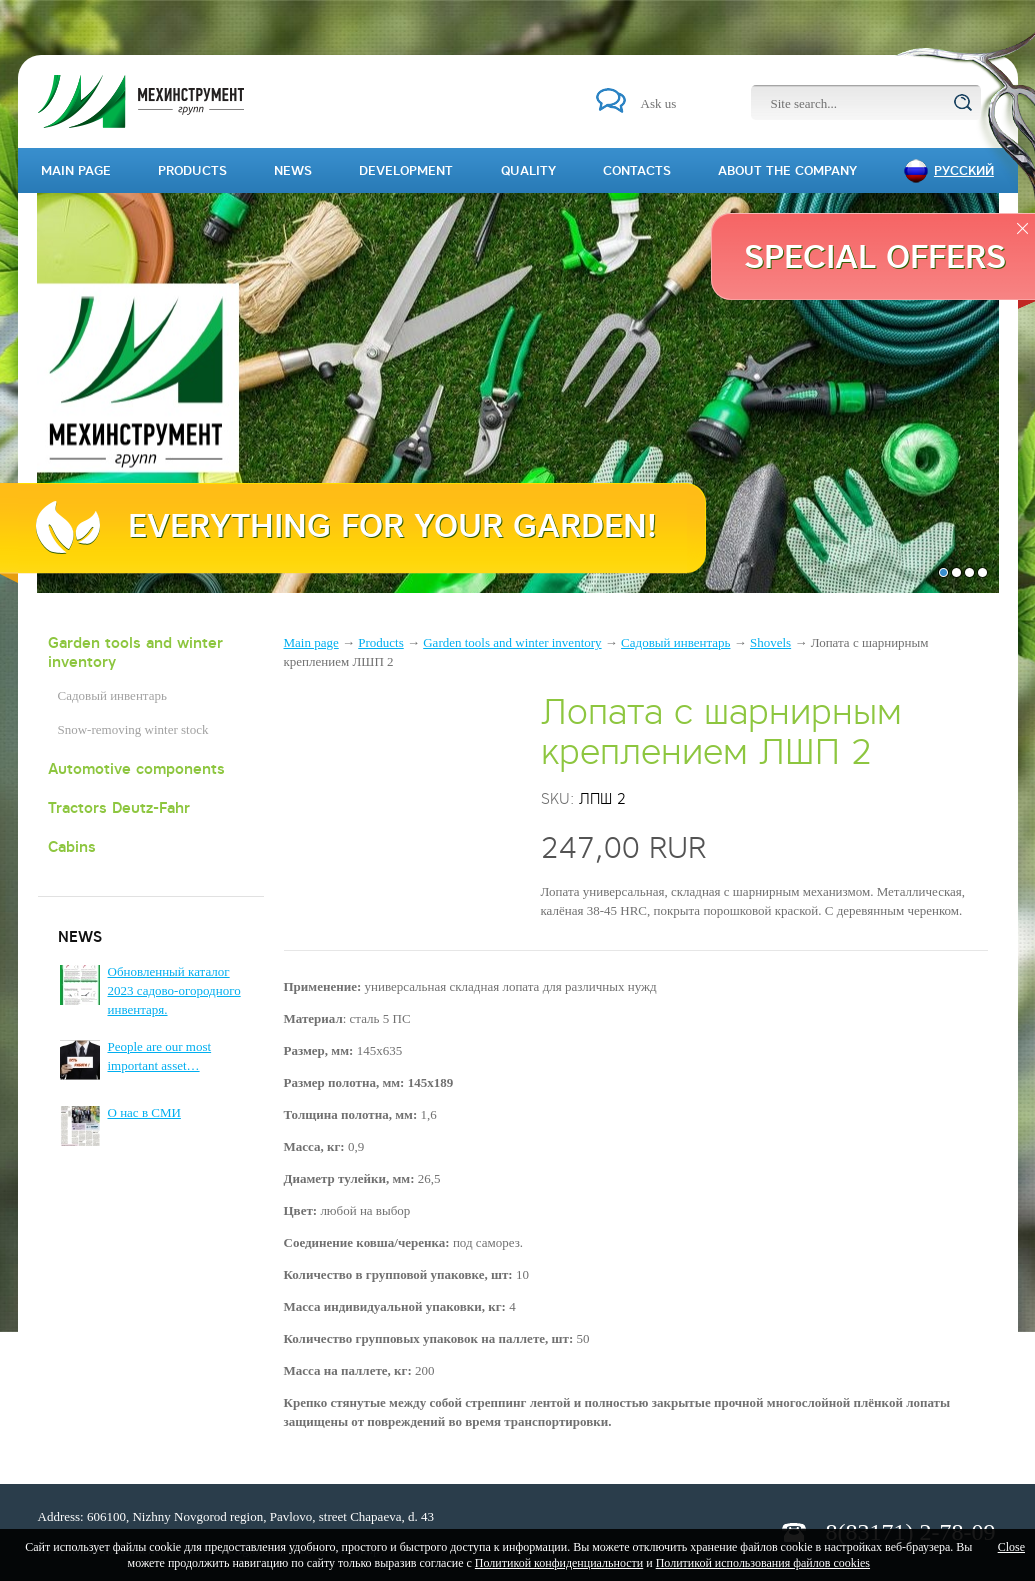 The image size is (1035, 1581). What do you see at coordinates (311, 642) in the screenshot?
I see `Main page` at bounding box center [311, 642].